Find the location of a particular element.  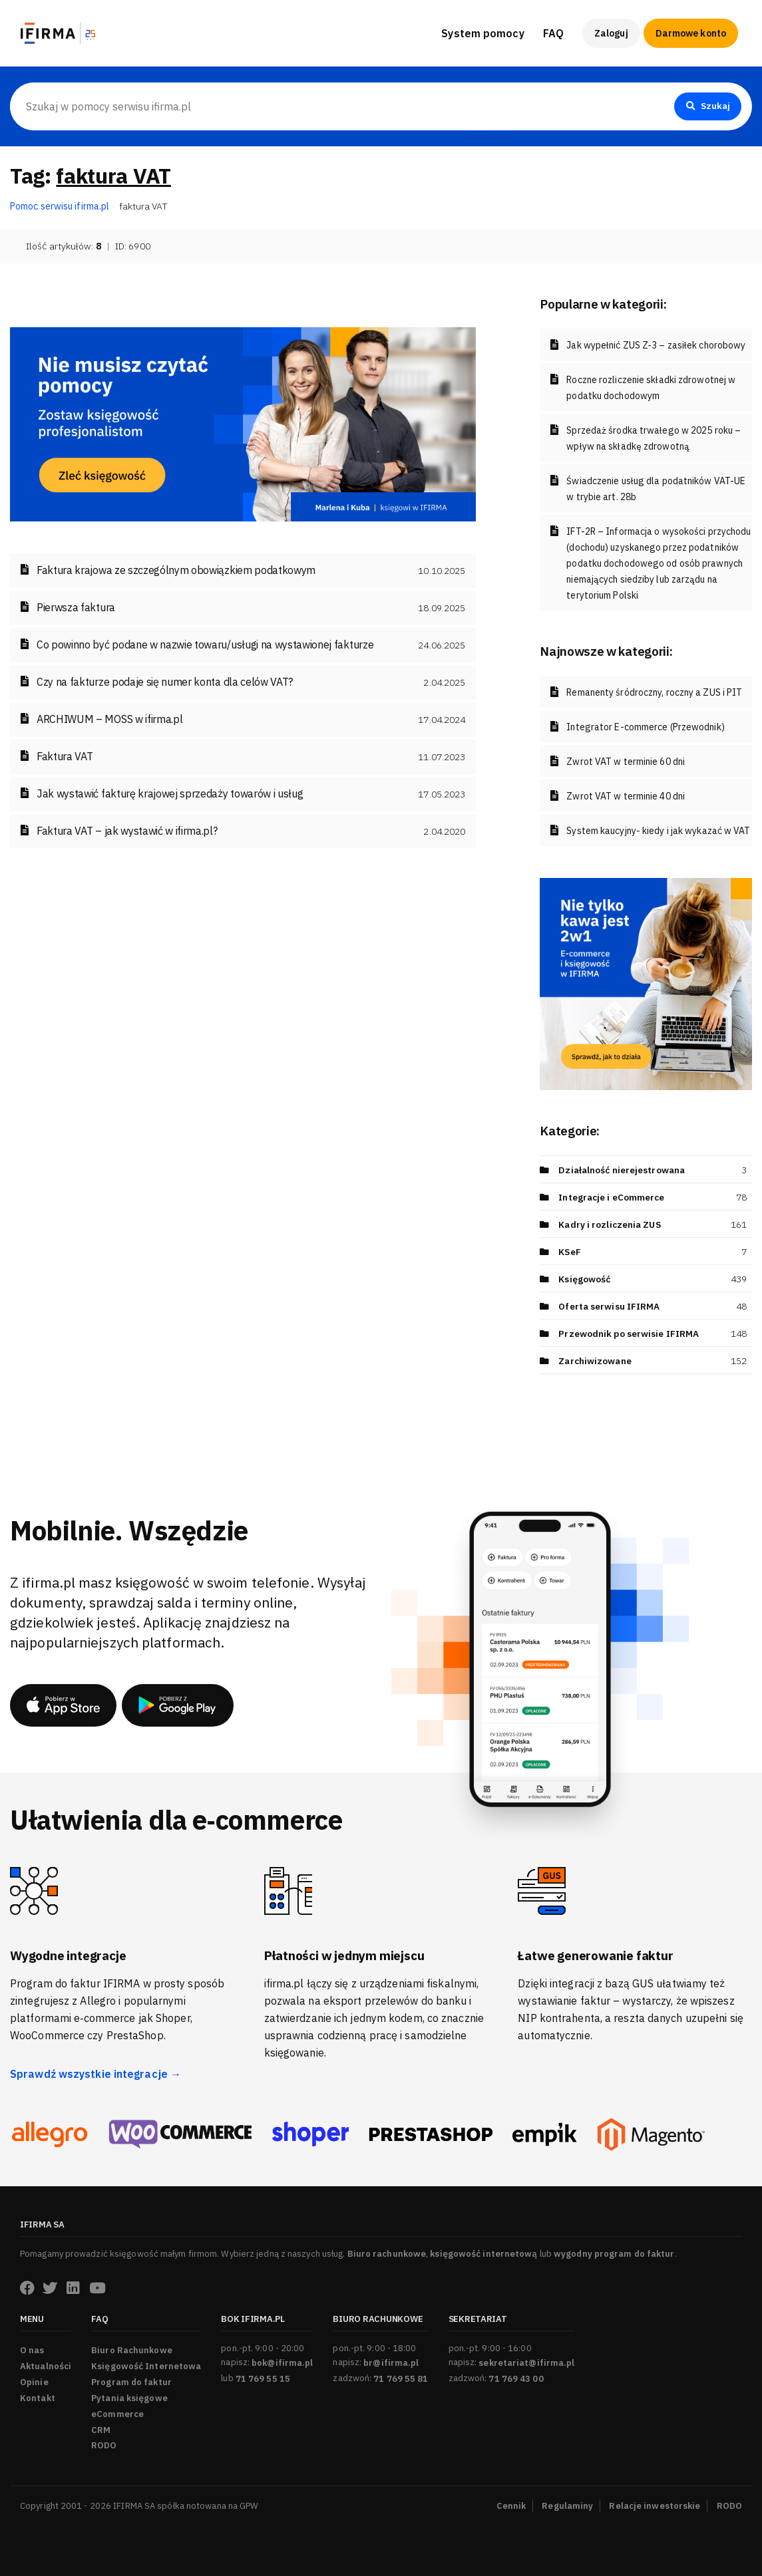

Oferta serwisu IFIRMA is located at coordinates (609, 1306).